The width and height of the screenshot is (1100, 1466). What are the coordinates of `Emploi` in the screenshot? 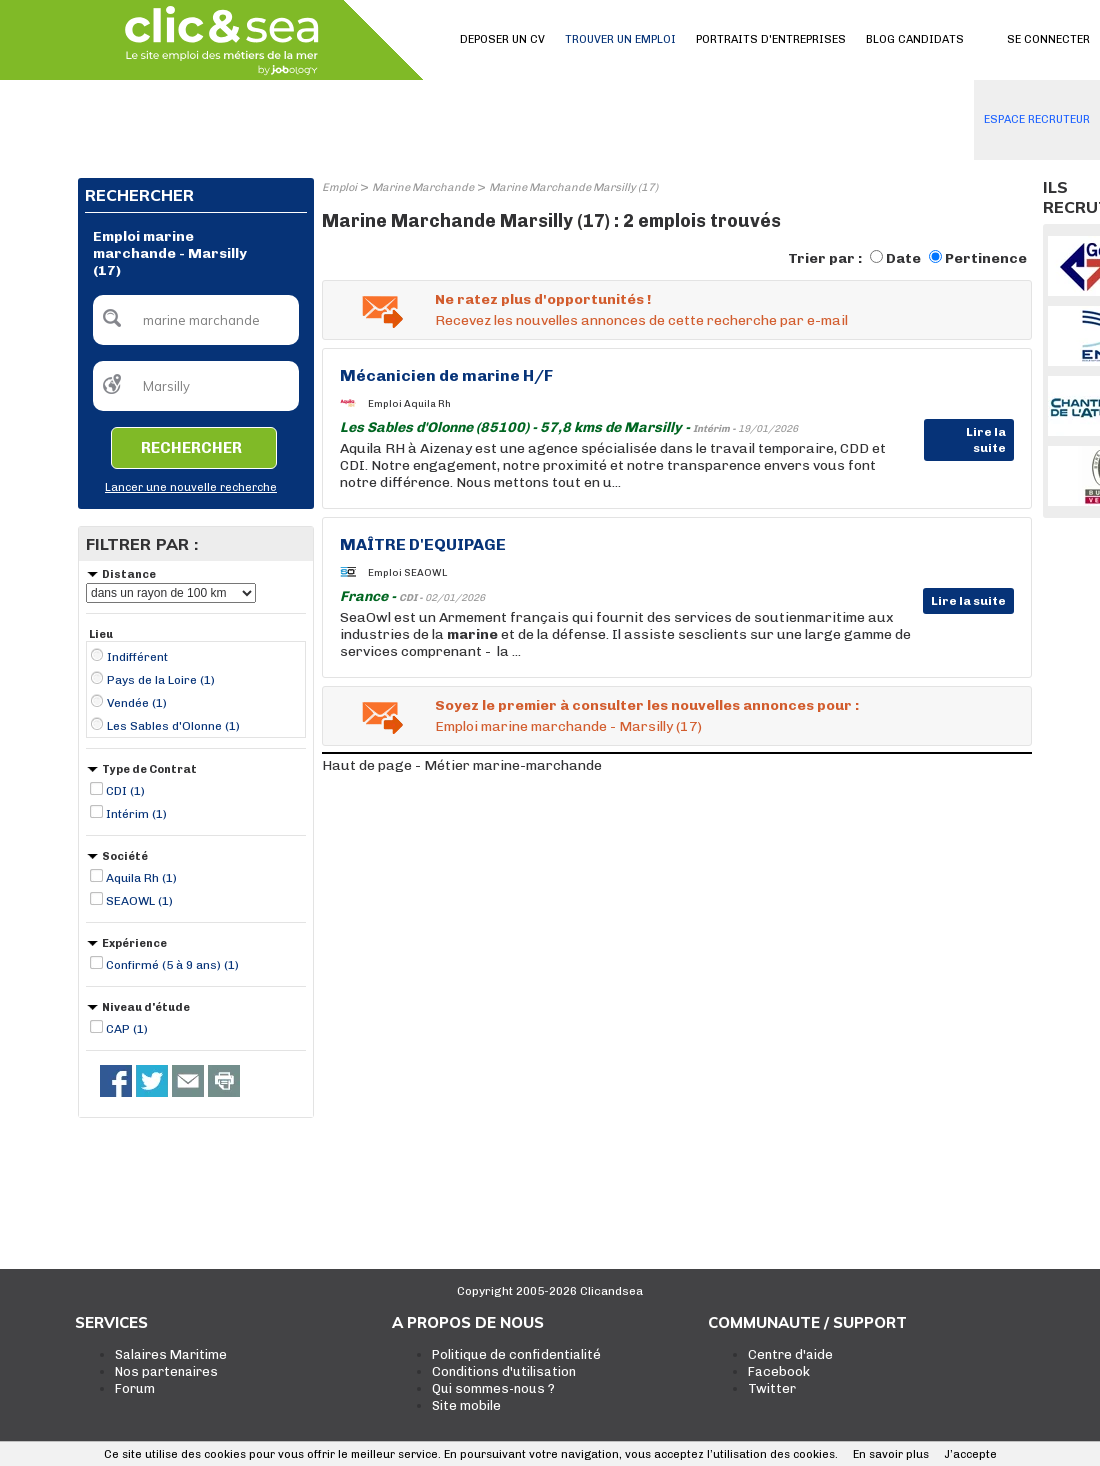 It's located at (339, 187).